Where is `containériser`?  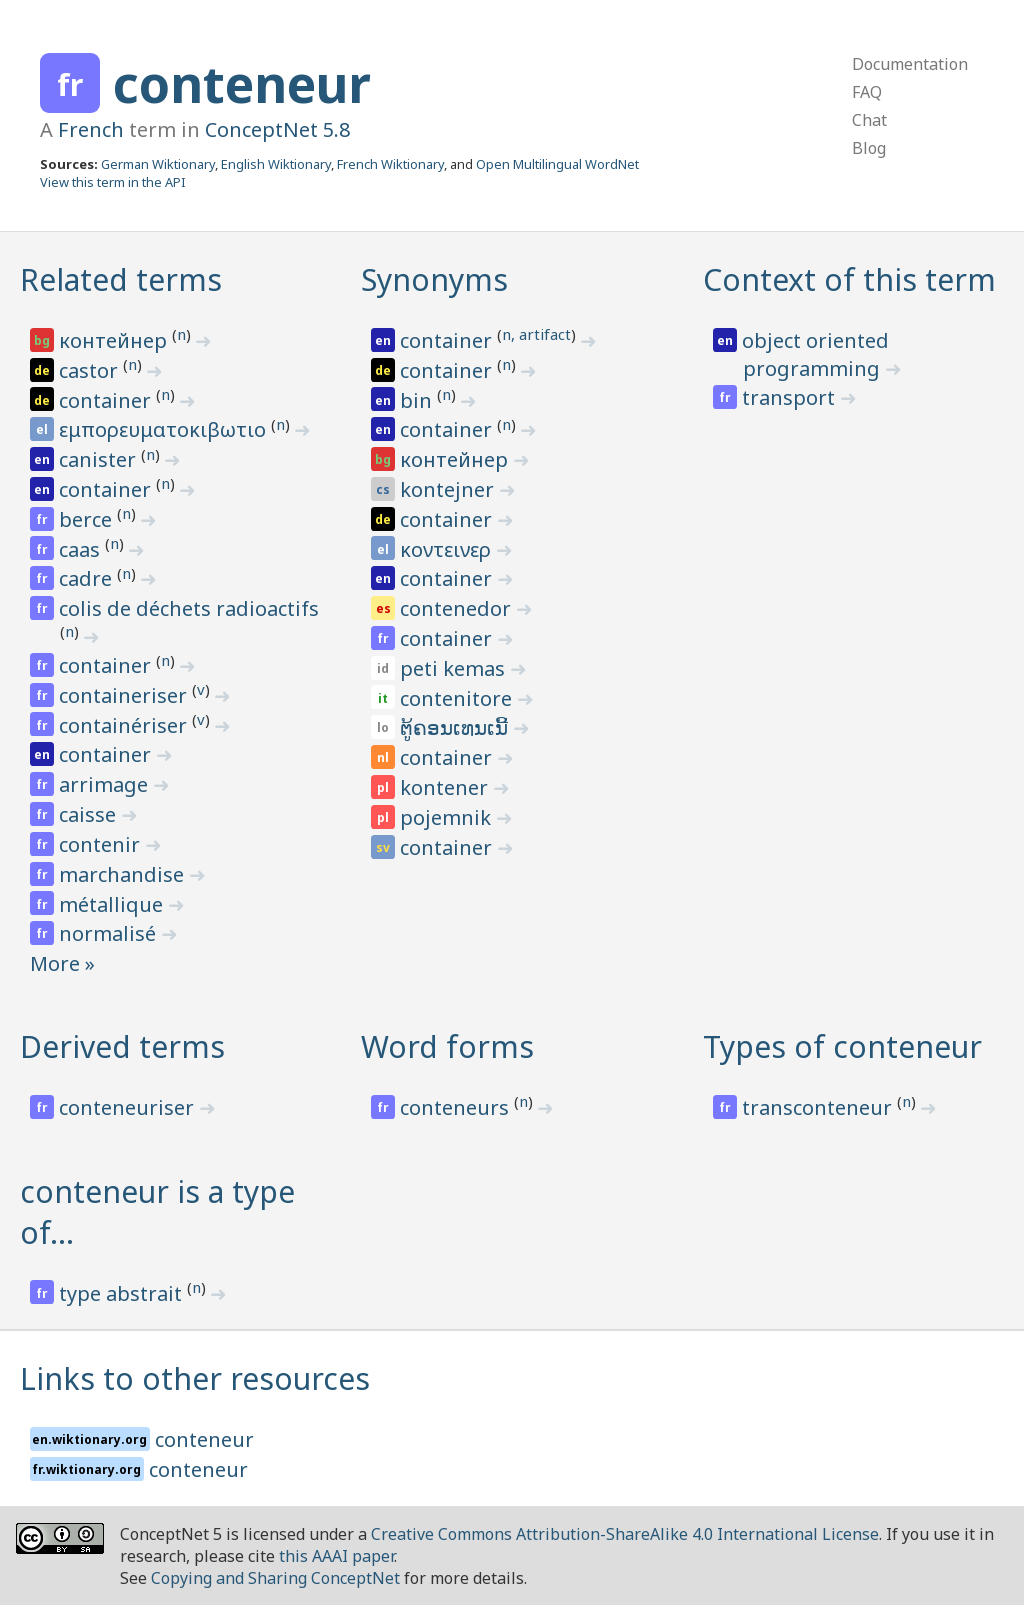 containériser is located at coordinates (125, 725).